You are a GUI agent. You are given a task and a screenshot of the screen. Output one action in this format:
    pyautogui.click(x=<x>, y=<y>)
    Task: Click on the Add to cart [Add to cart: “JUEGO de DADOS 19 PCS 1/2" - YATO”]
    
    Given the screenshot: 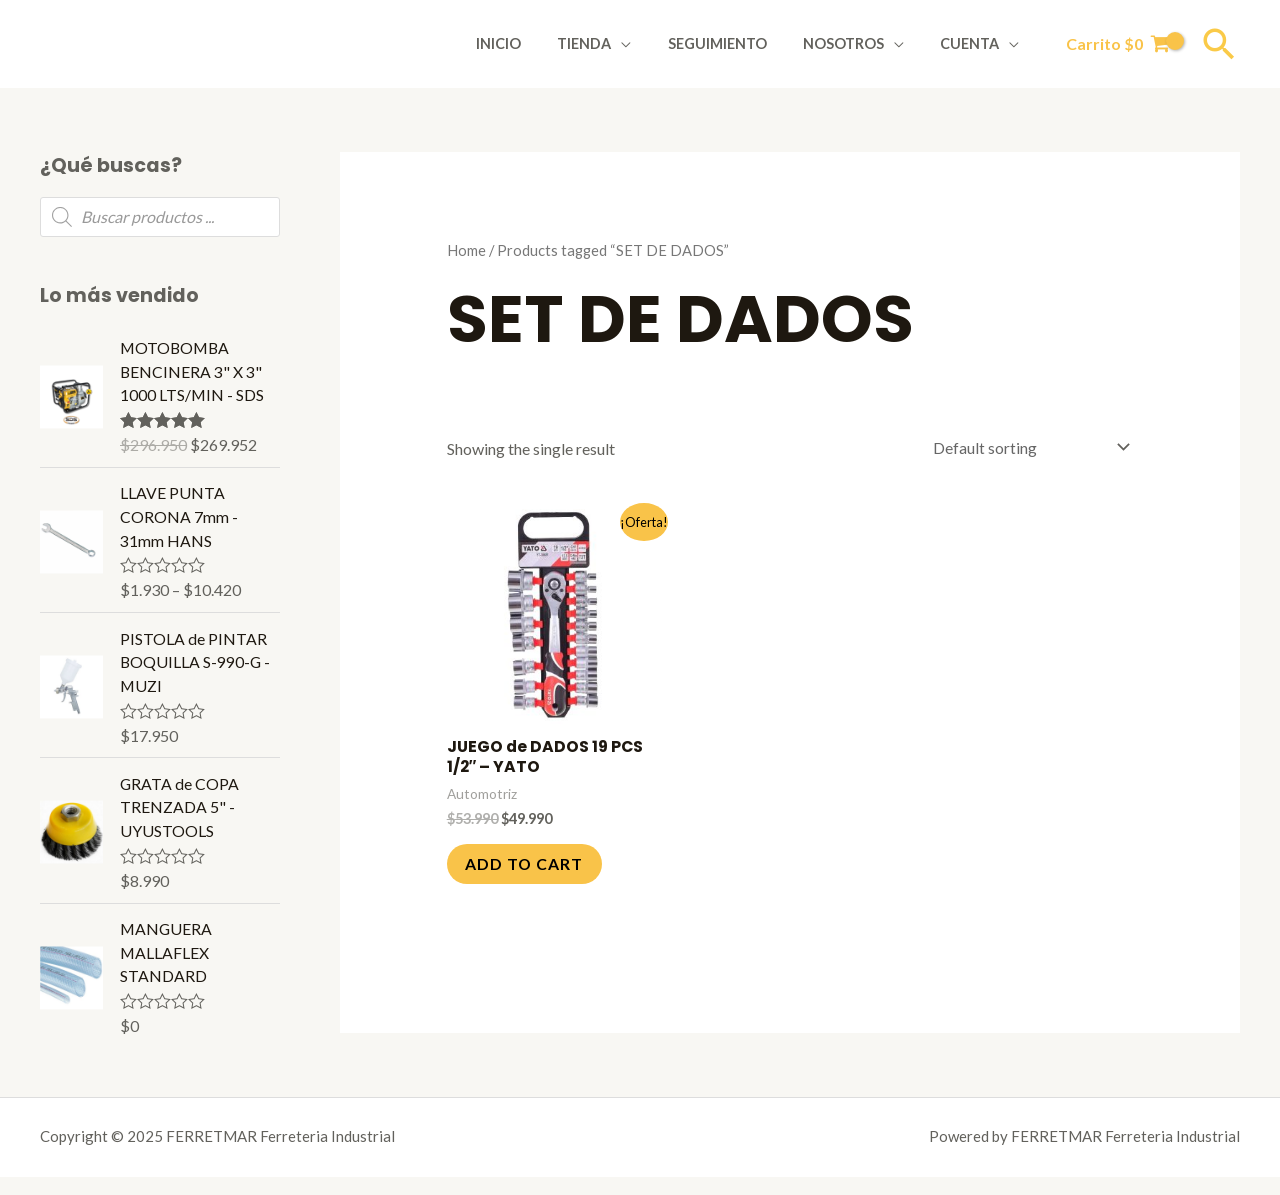 What is the action you would take?
    pyautogui.click(x=526, y=864)
    